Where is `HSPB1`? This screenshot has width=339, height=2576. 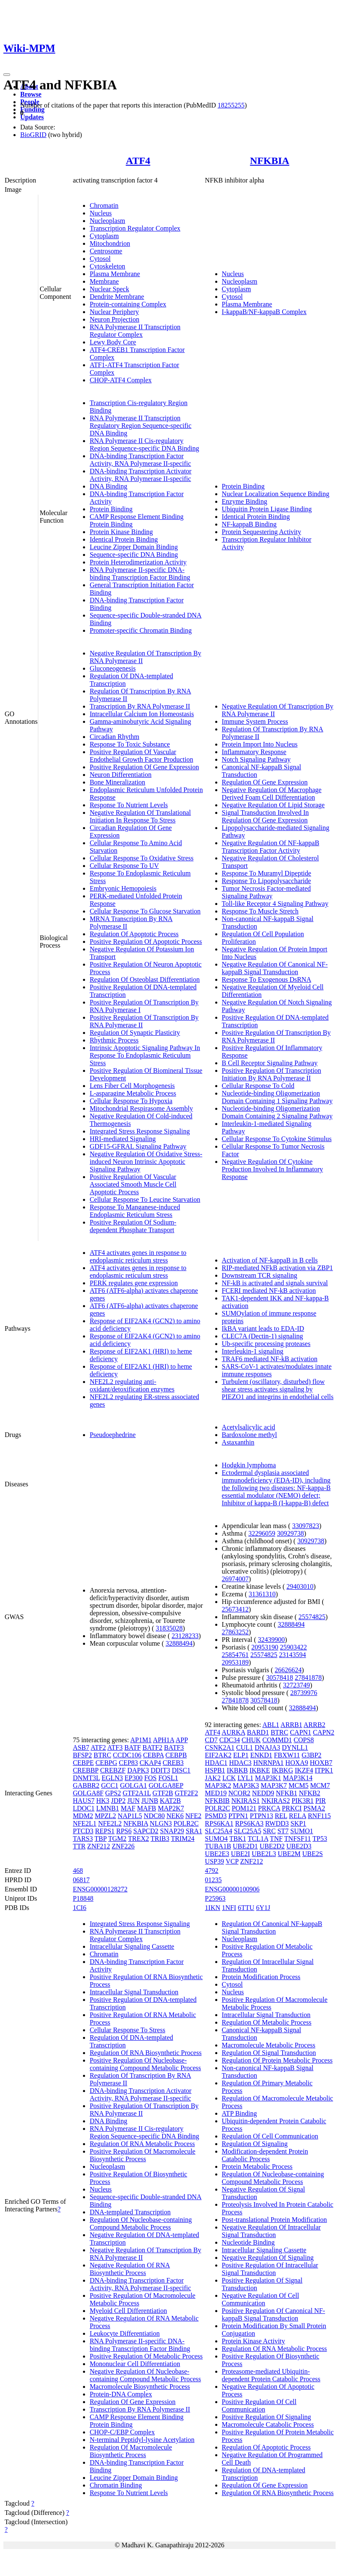
HSPB1 is located at coordinates (215, 1770).